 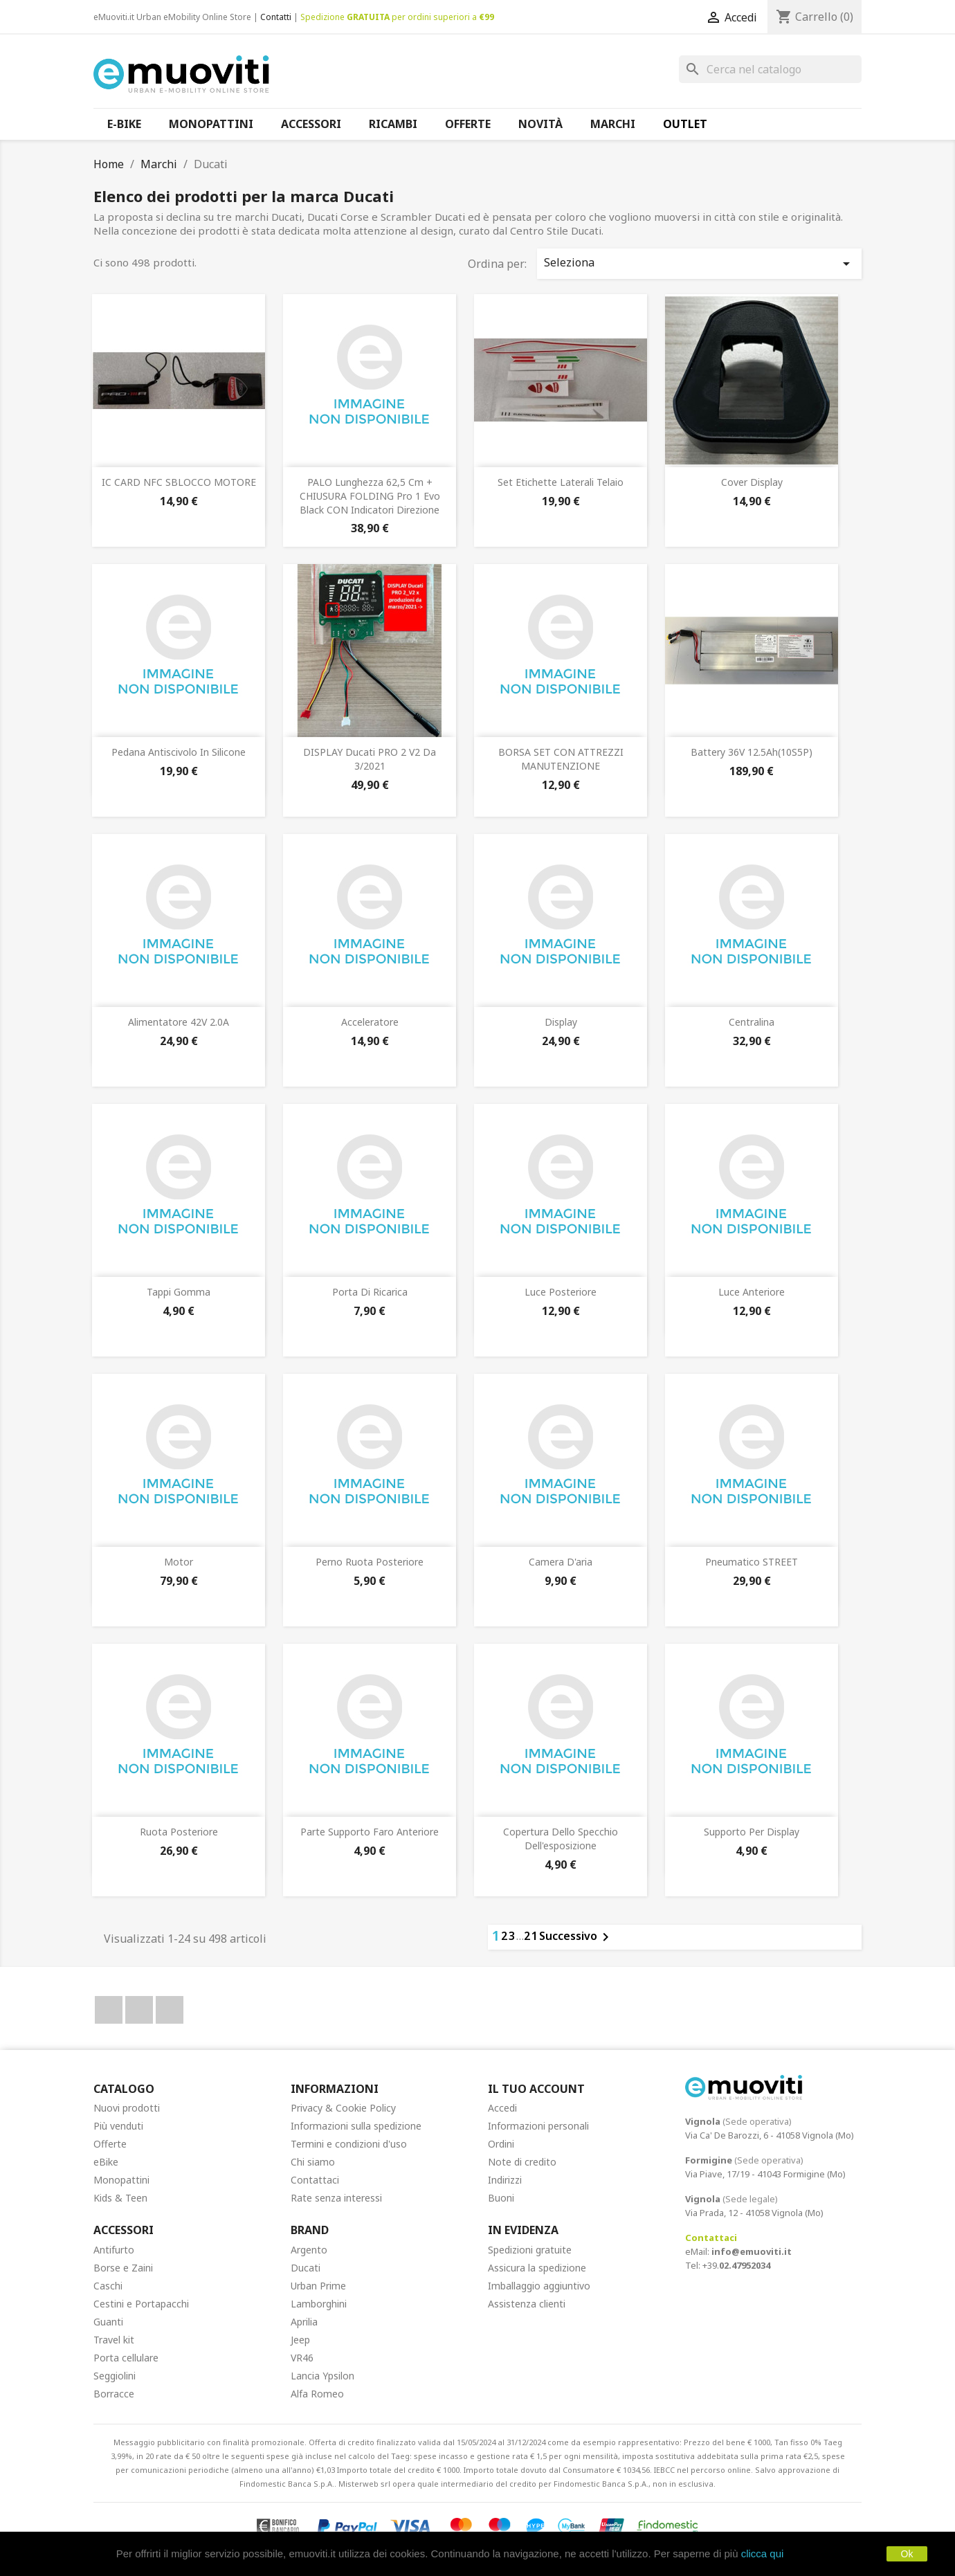 I want to click on 21, so click(x=531, y=1935).